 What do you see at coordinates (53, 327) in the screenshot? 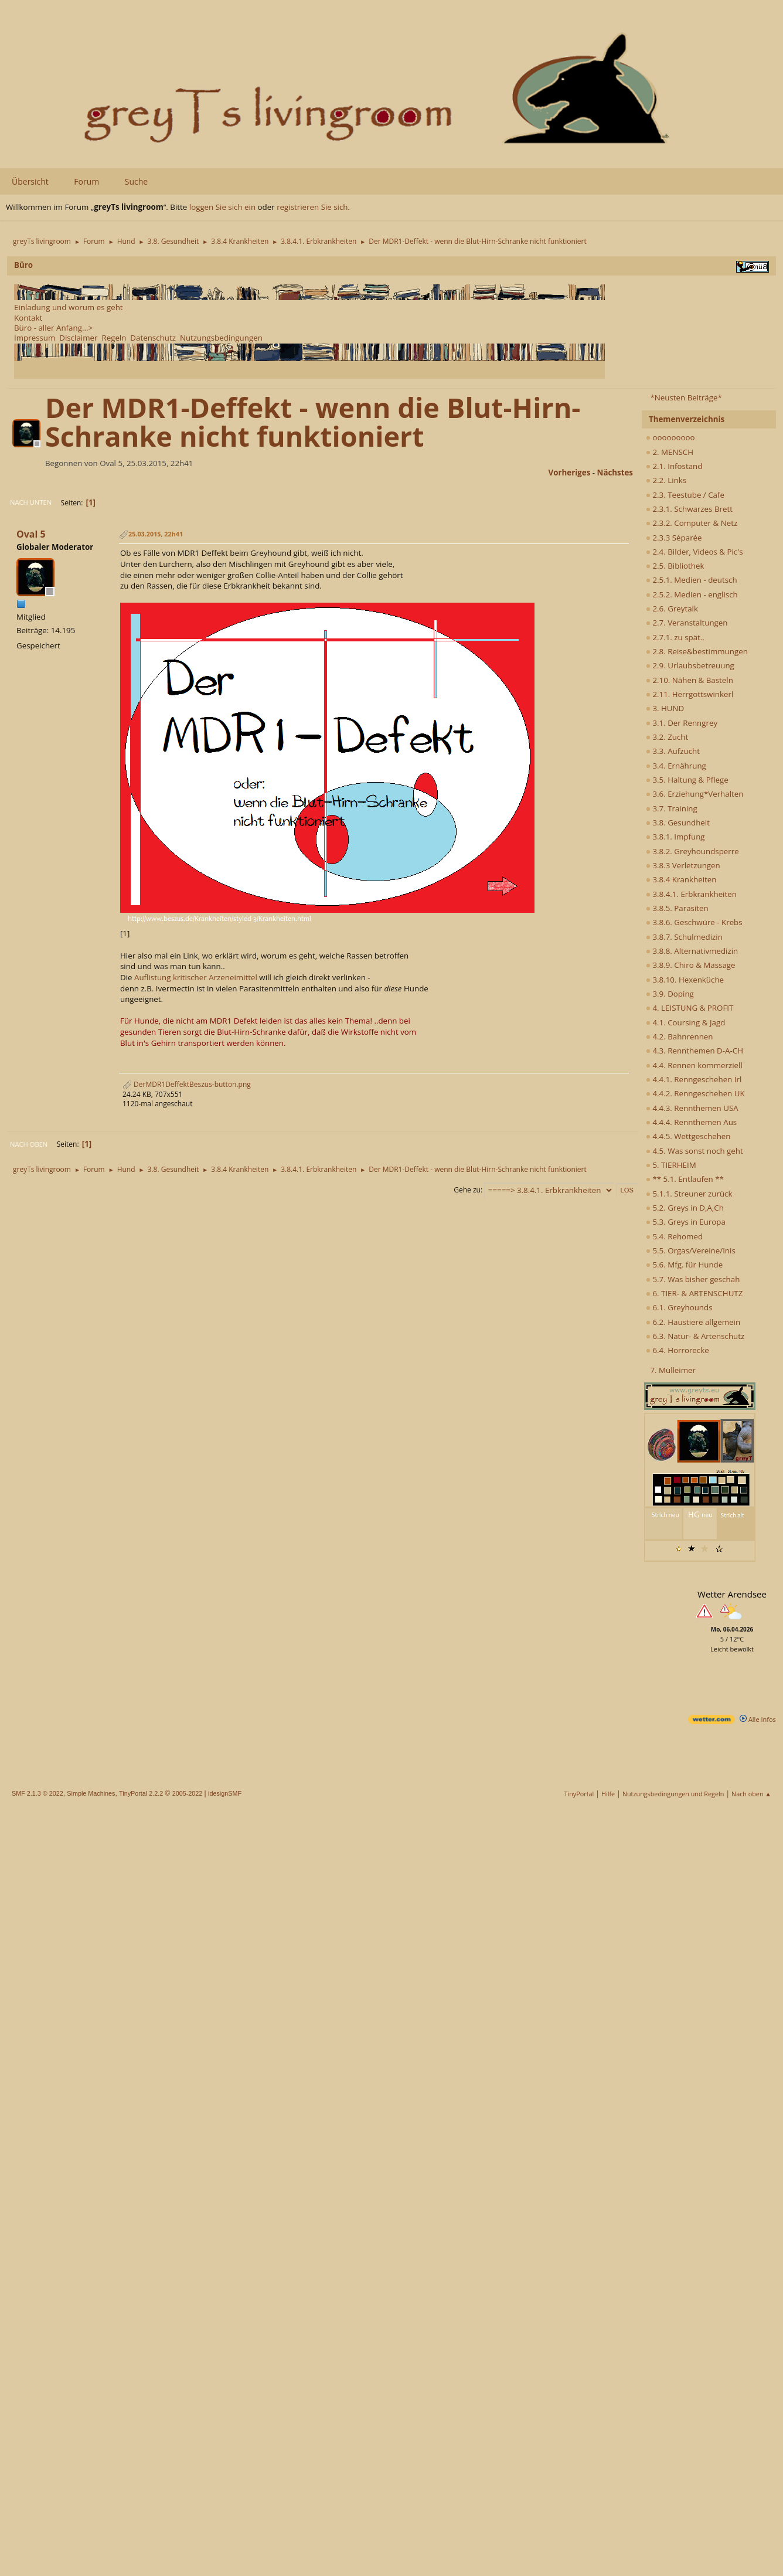
I see `Büro - aller Anfang...>` at bounding box center [53, 327].